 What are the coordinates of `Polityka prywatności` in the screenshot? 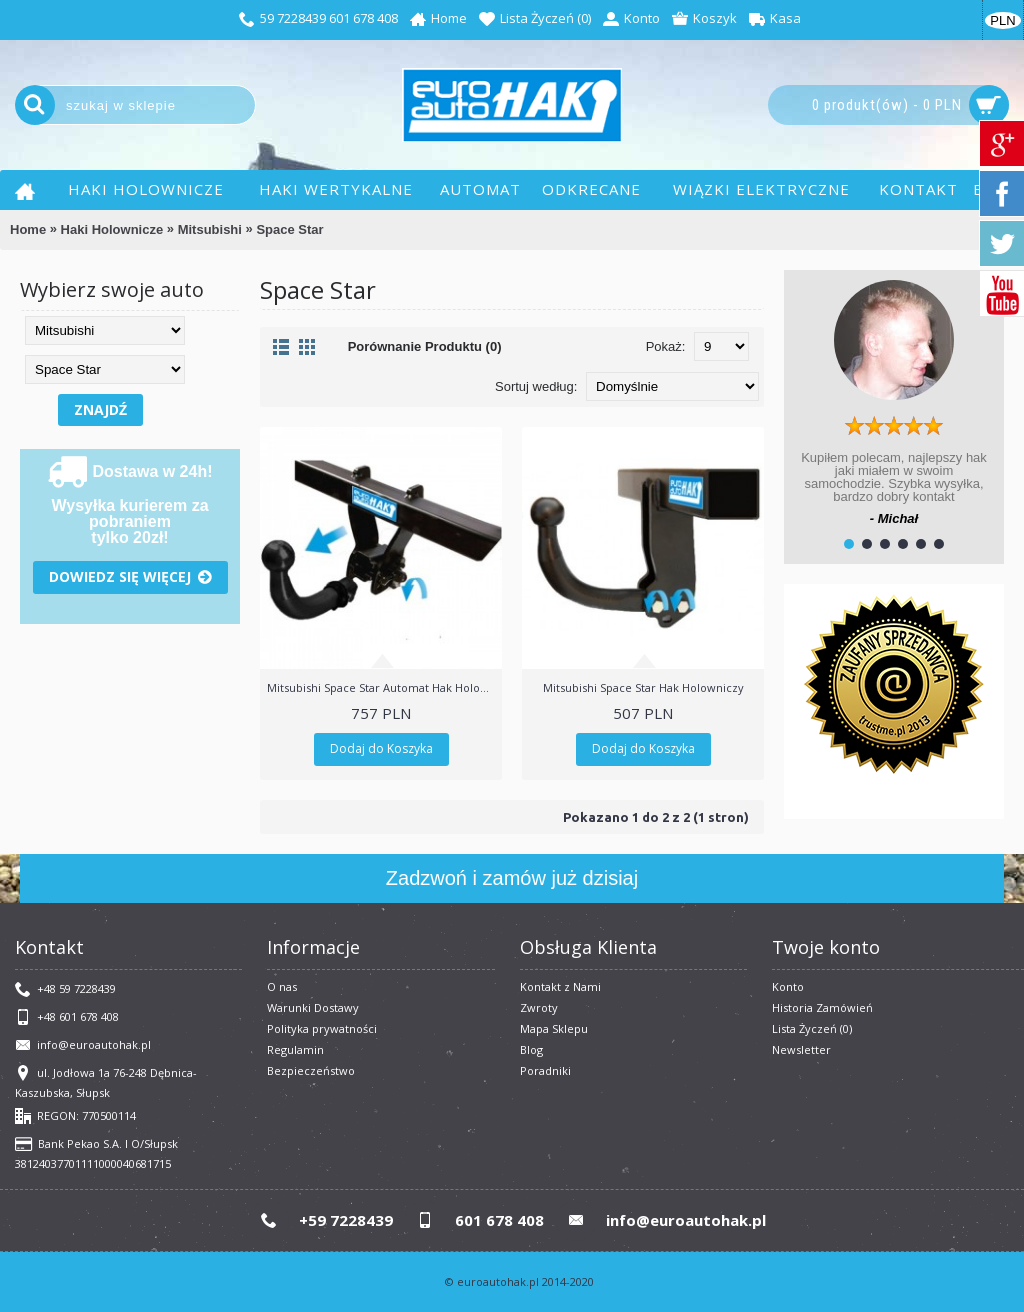 It's located at (322, 1028).